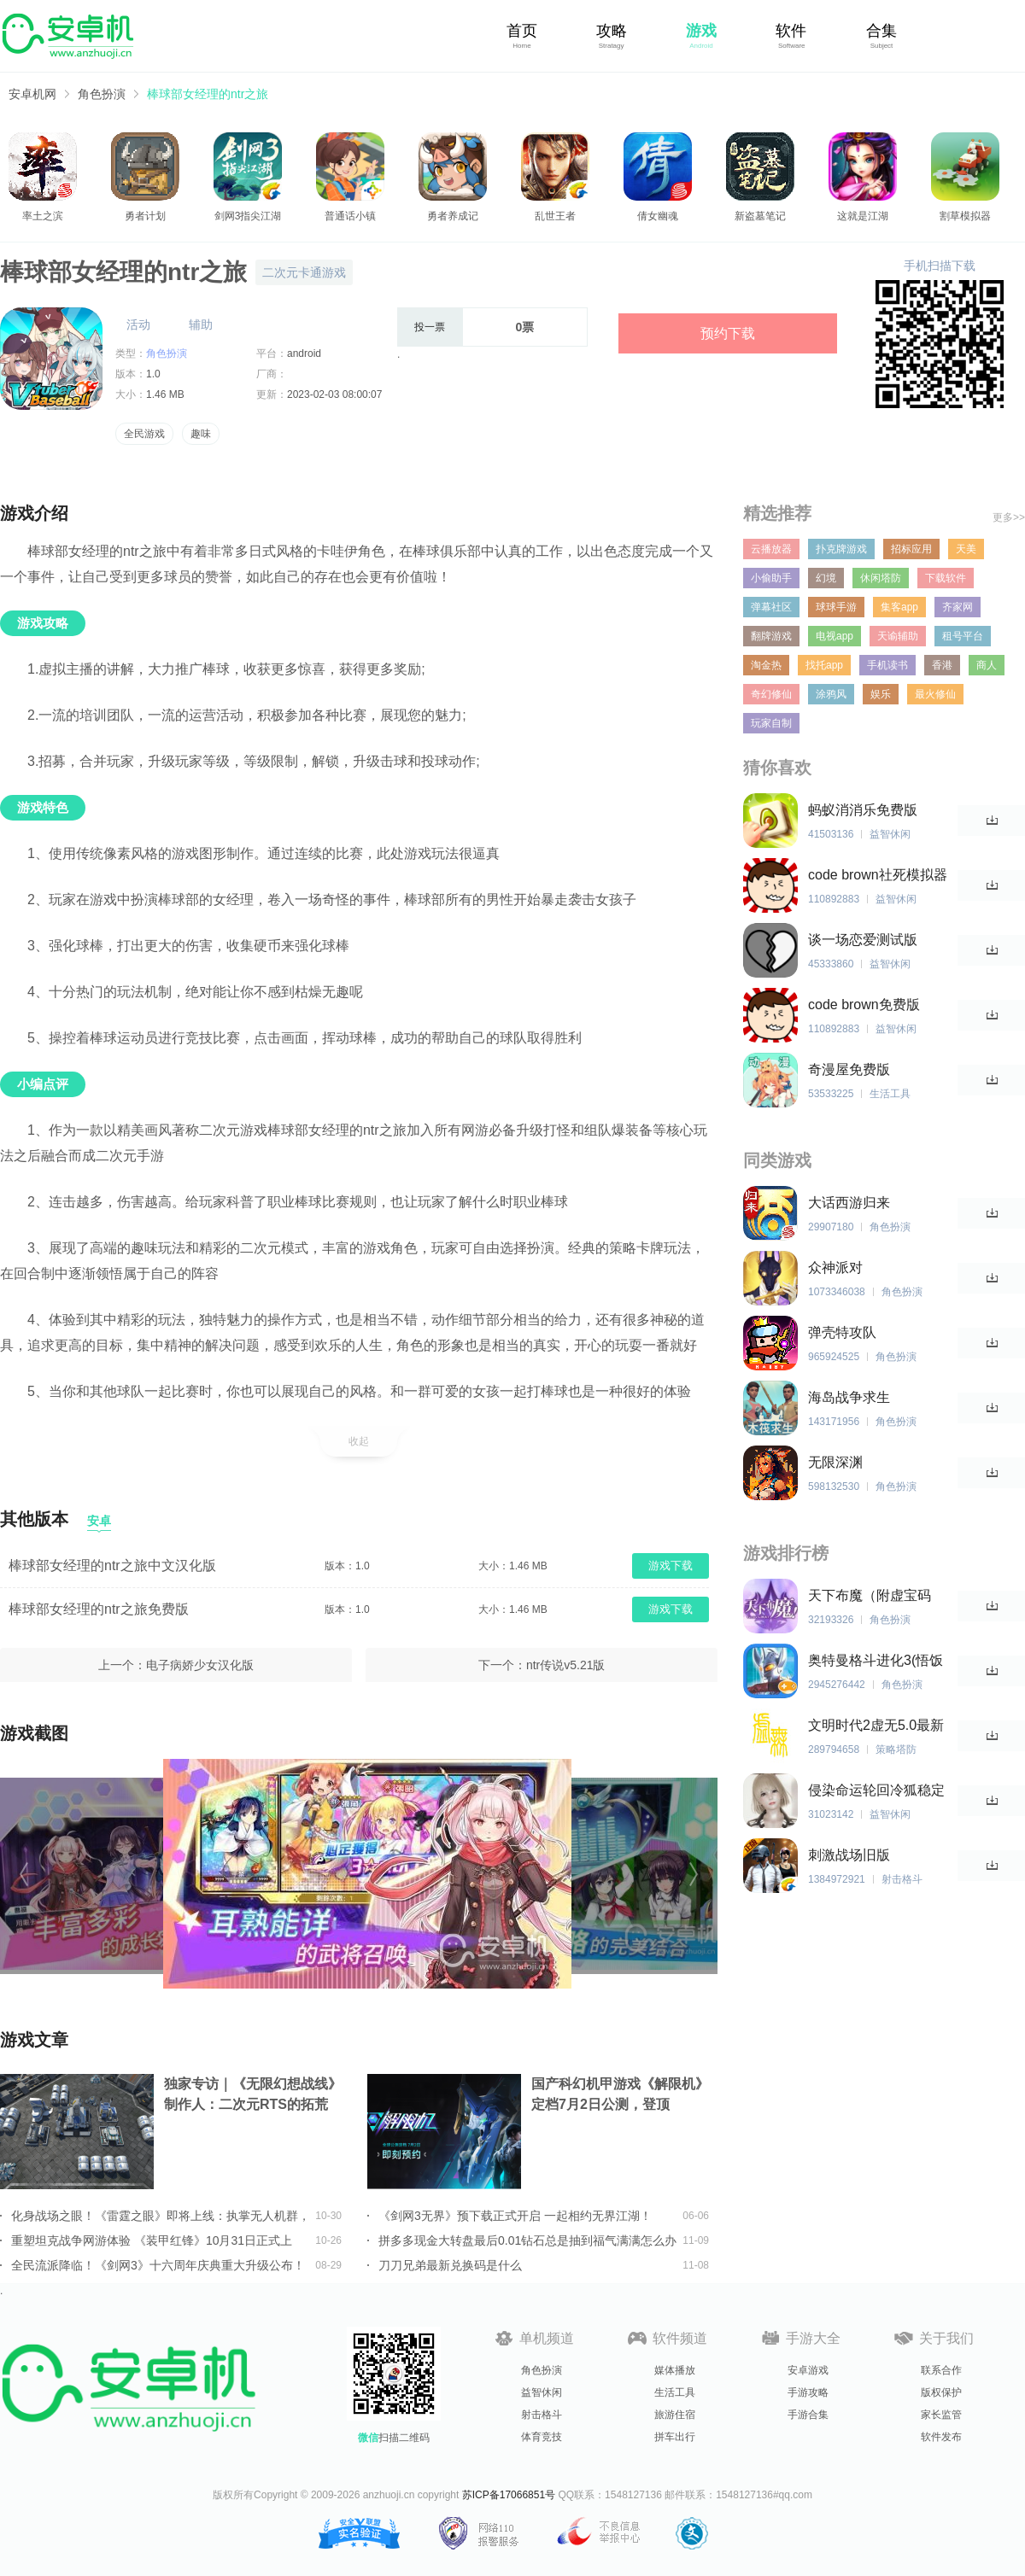 This screenshot has width=1025, height=2576. What do you see at coordinates (674, 2370) in the screenshot?
I see `媒体播放` at bounding box center [674, 2370].